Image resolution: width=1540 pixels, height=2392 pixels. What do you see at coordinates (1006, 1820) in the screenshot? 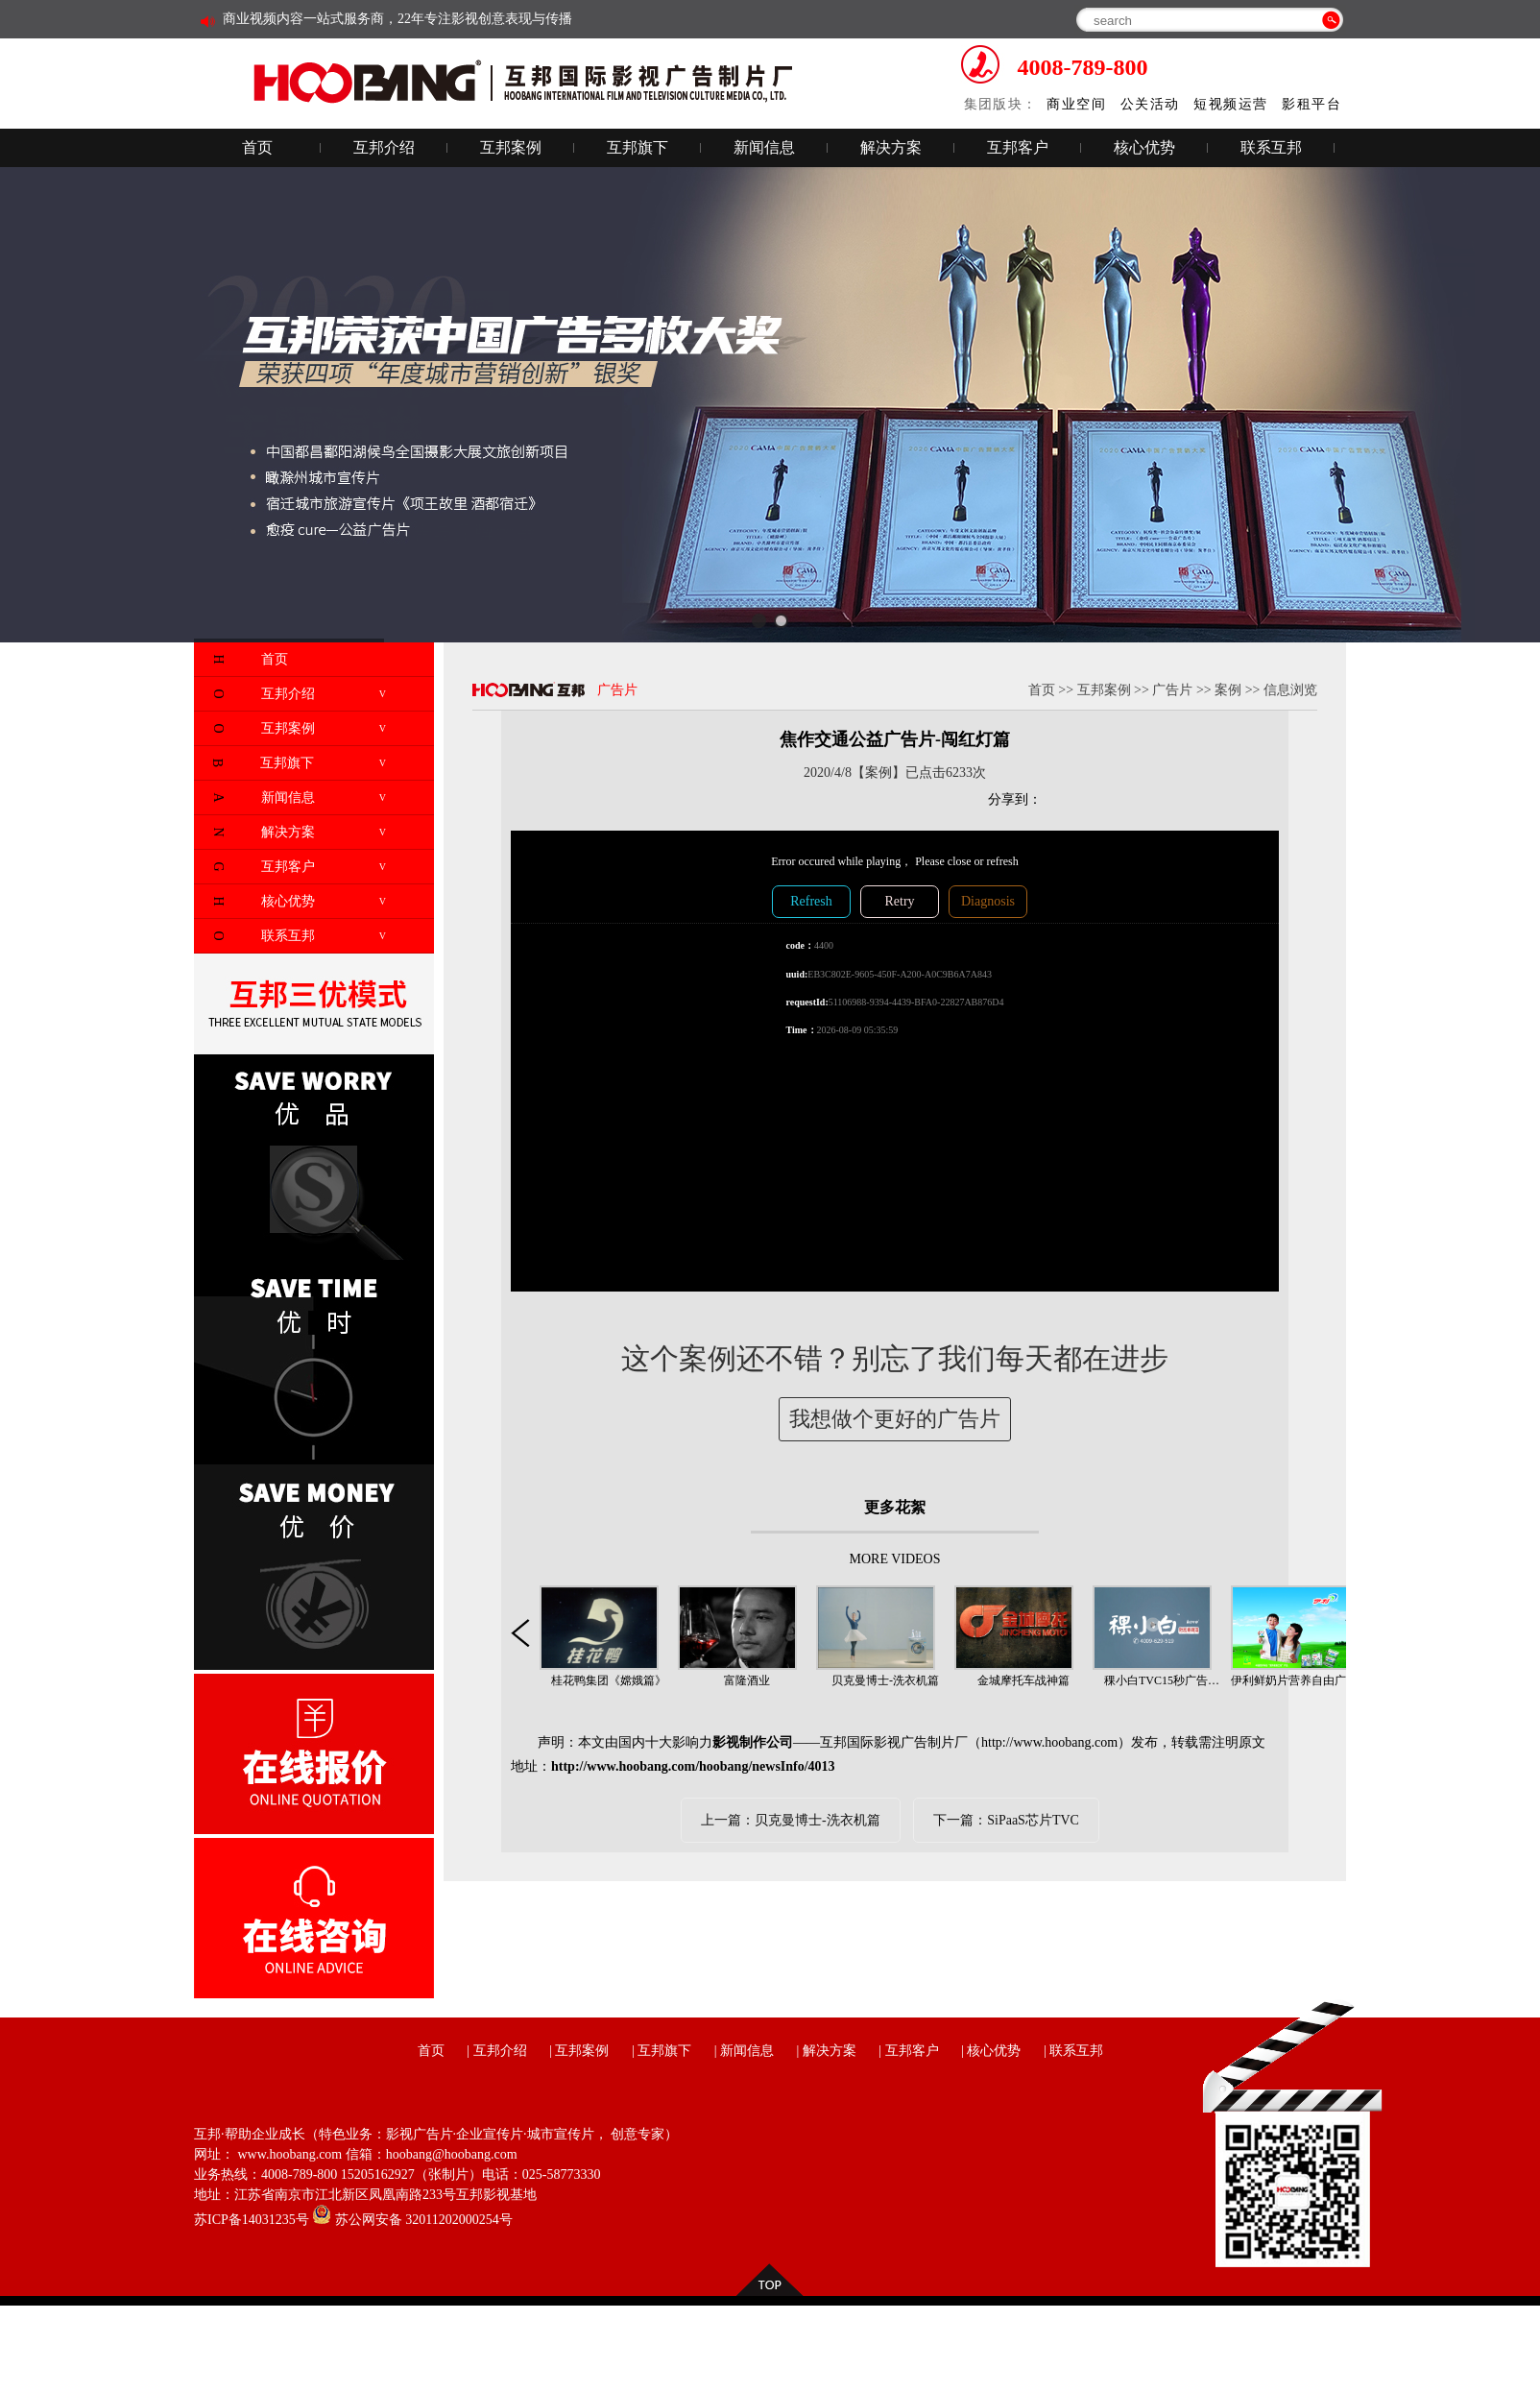
I see `下一篇：SiPaaS芯片TVC` at bounding box center [1006, 1820].